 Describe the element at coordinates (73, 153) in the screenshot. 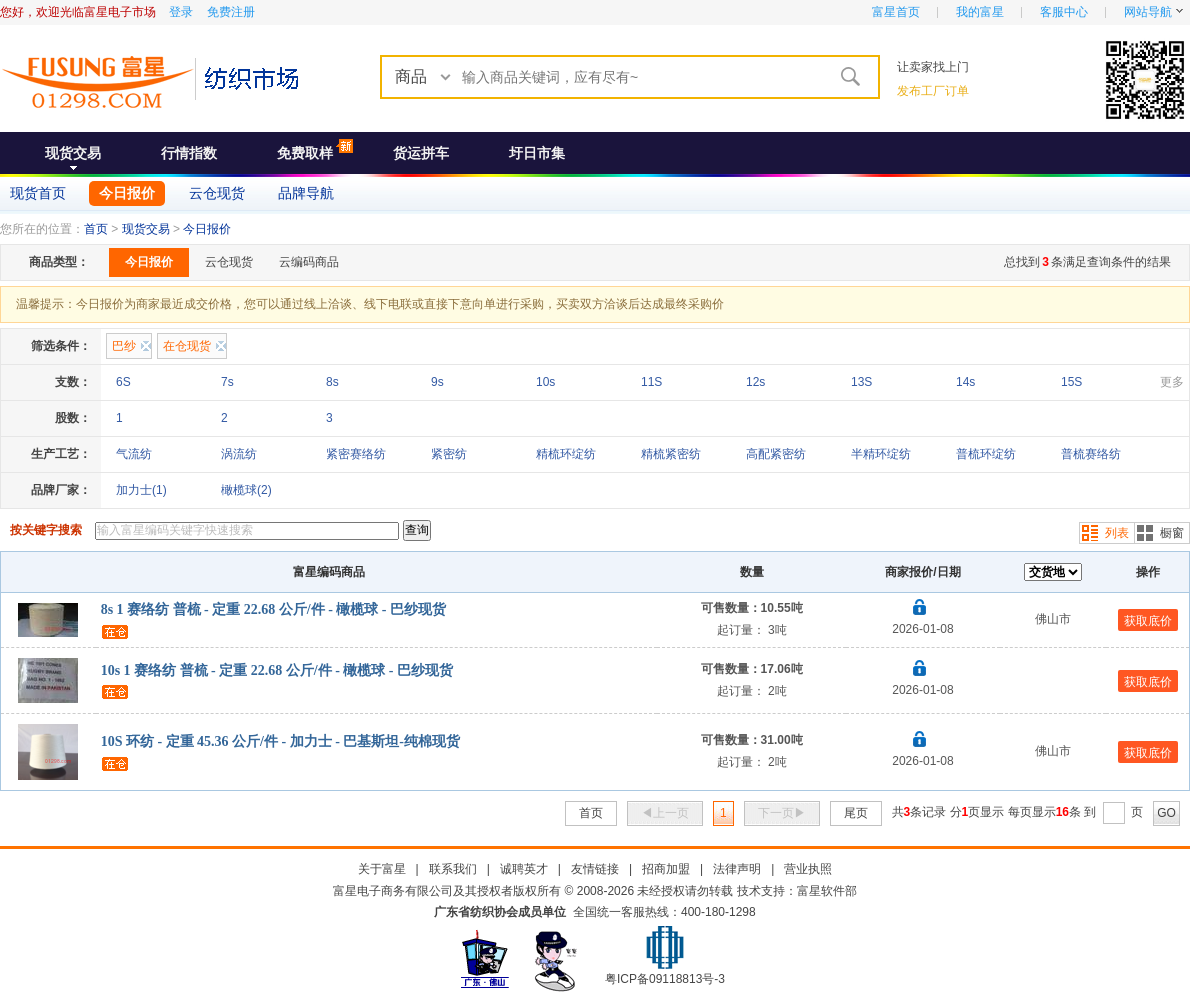

I see `现货交易` at that location.